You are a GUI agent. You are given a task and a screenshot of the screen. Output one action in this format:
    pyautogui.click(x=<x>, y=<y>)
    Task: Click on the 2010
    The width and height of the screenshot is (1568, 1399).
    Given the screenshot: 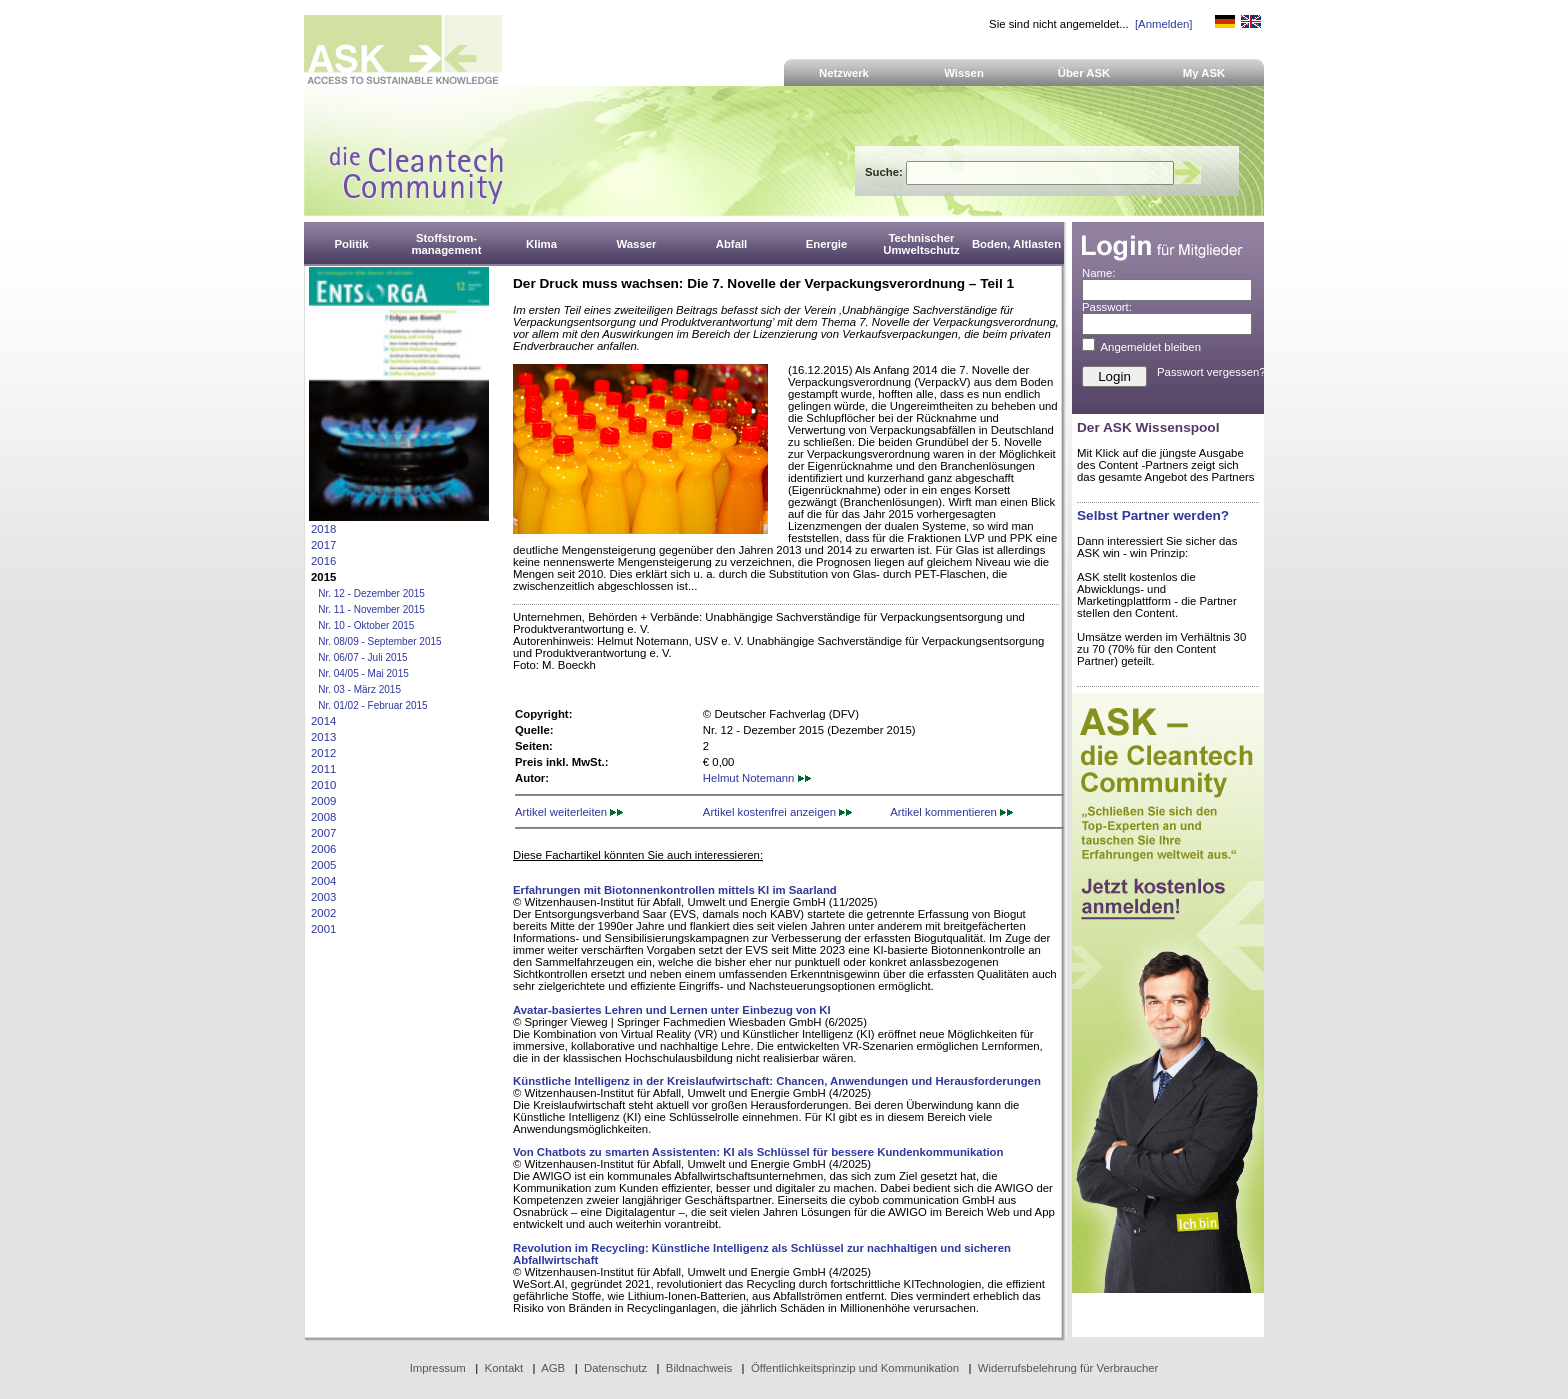 What is the action you would take?
    pyautogui.click(x=323, y=785)
    